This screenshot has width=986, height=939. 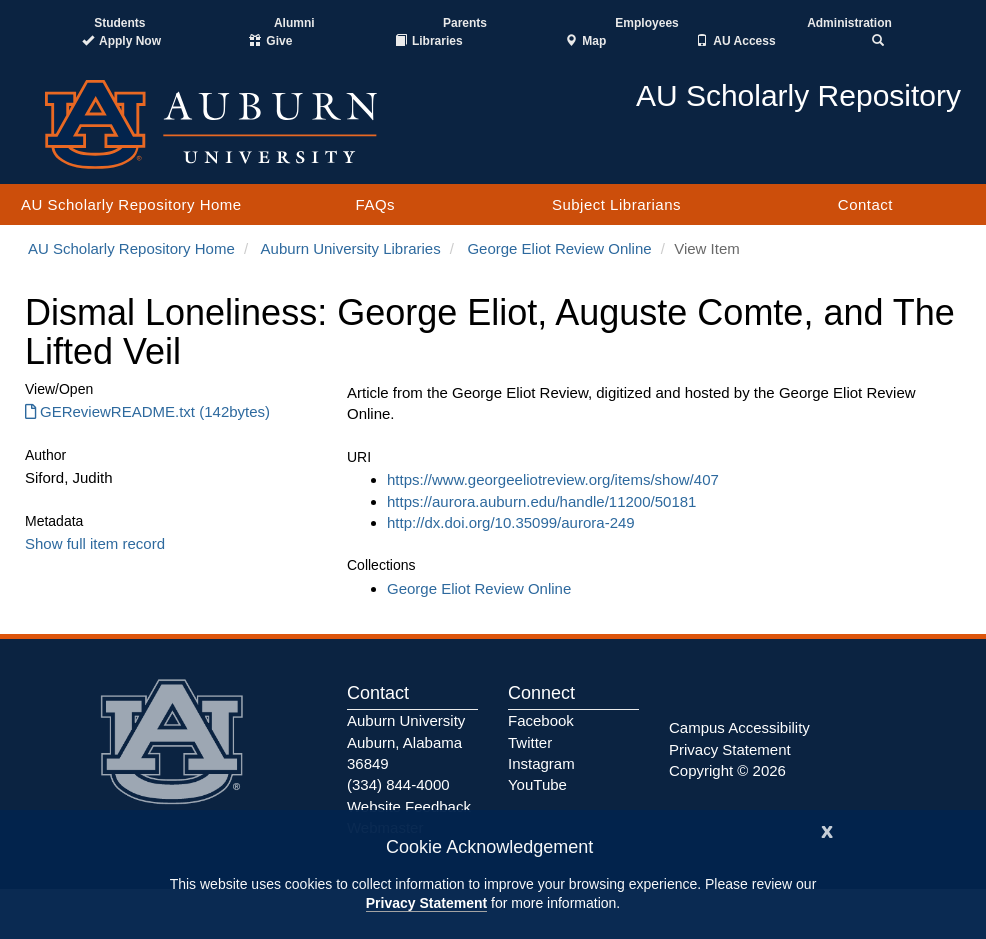 I want to click on Instagram, so click(x=541, y=763).